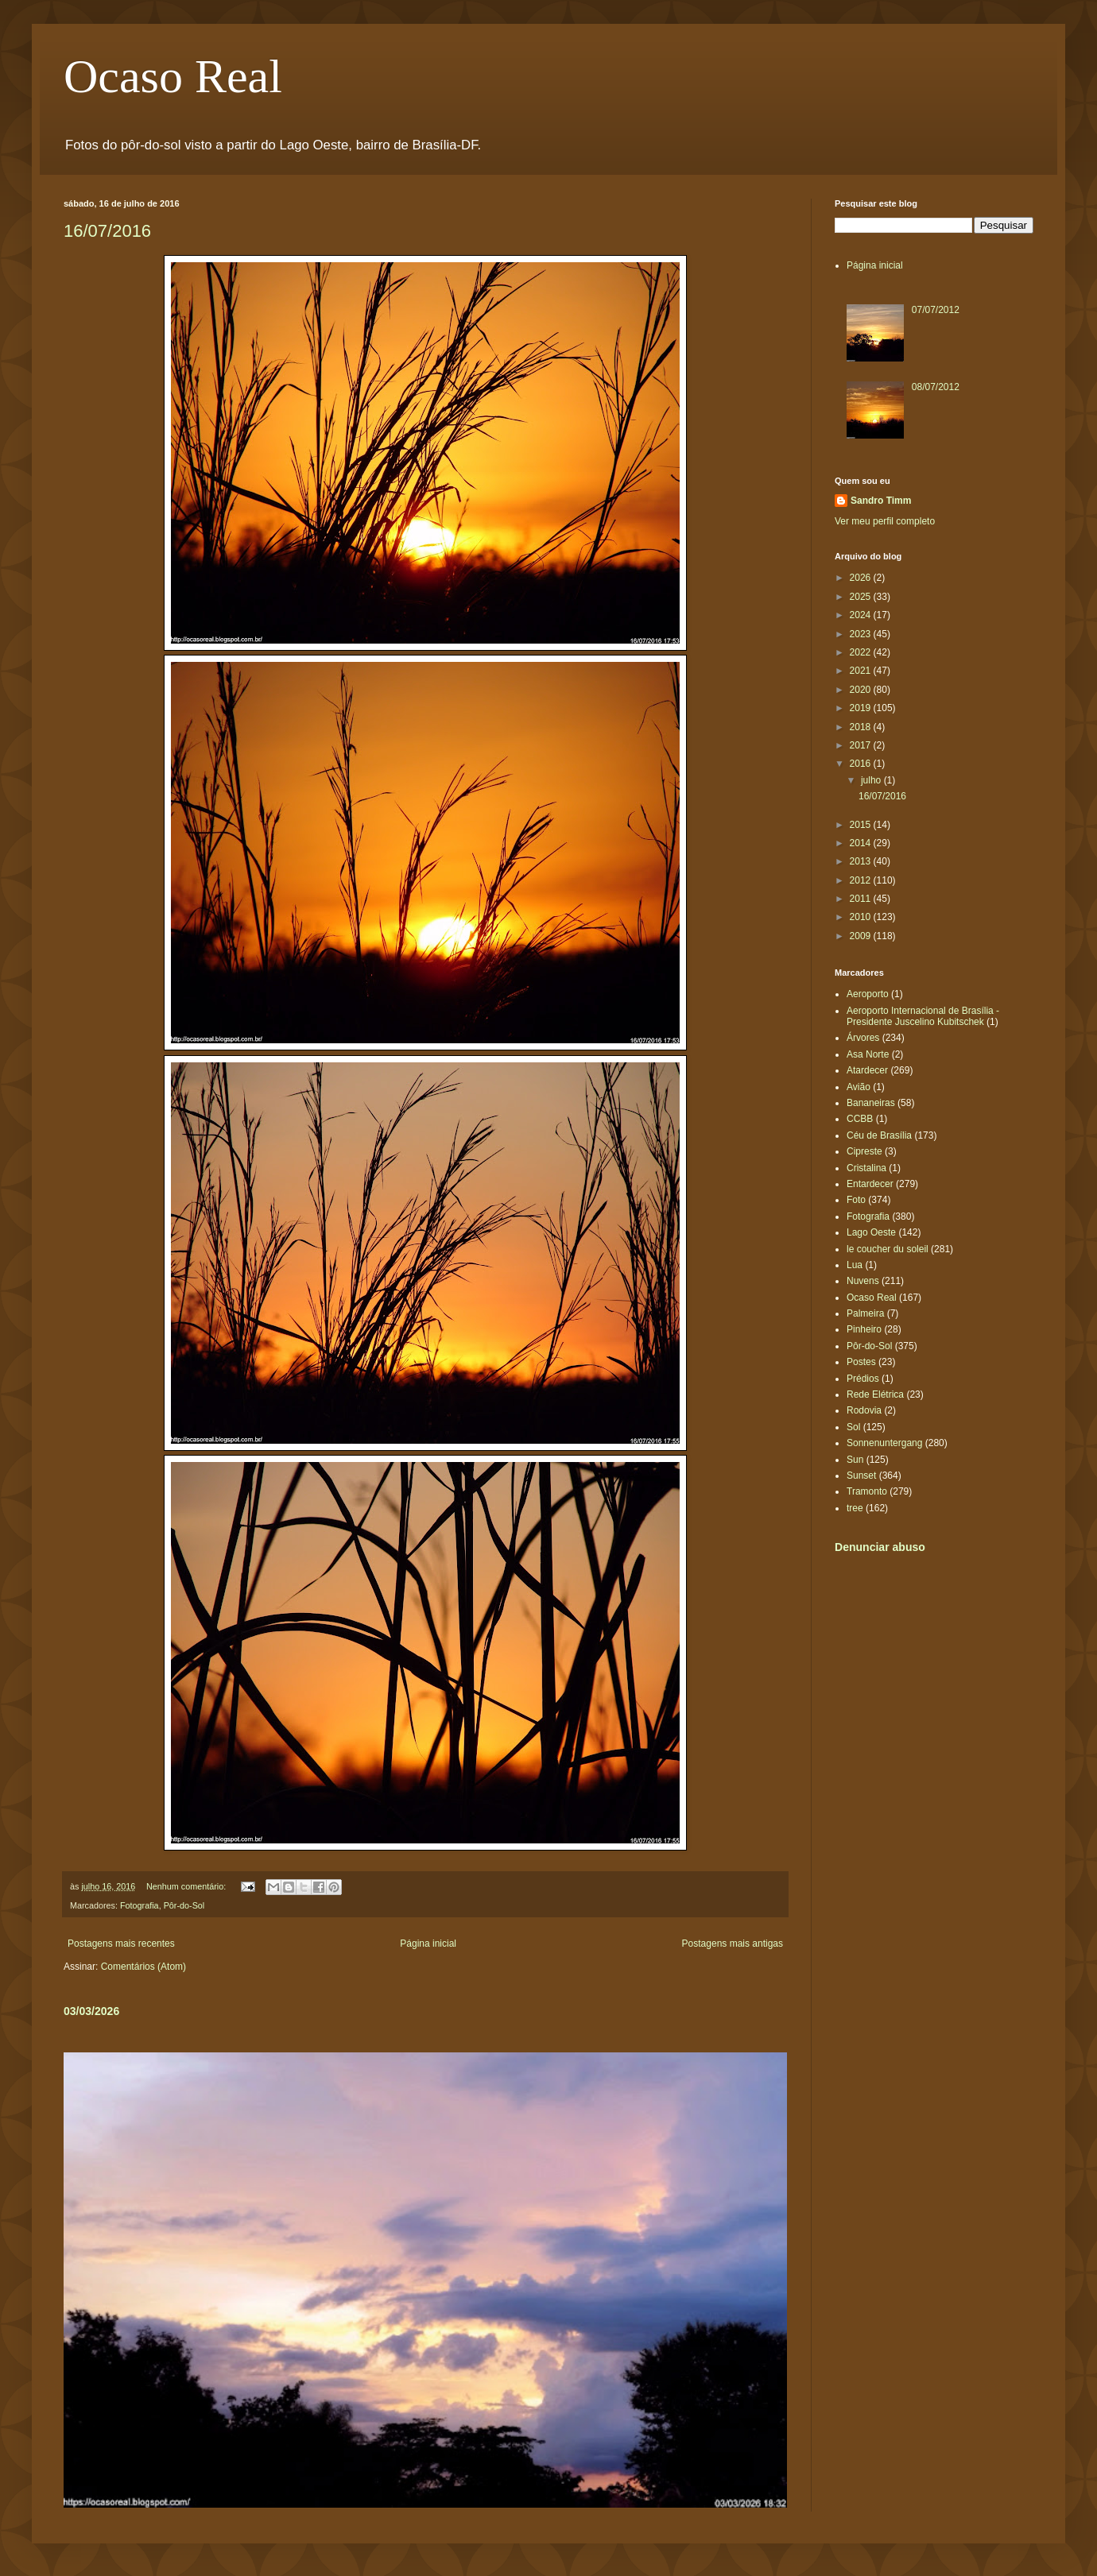 The image size is (1097, 2576). I want to click on Sol, so click(853, 1427).